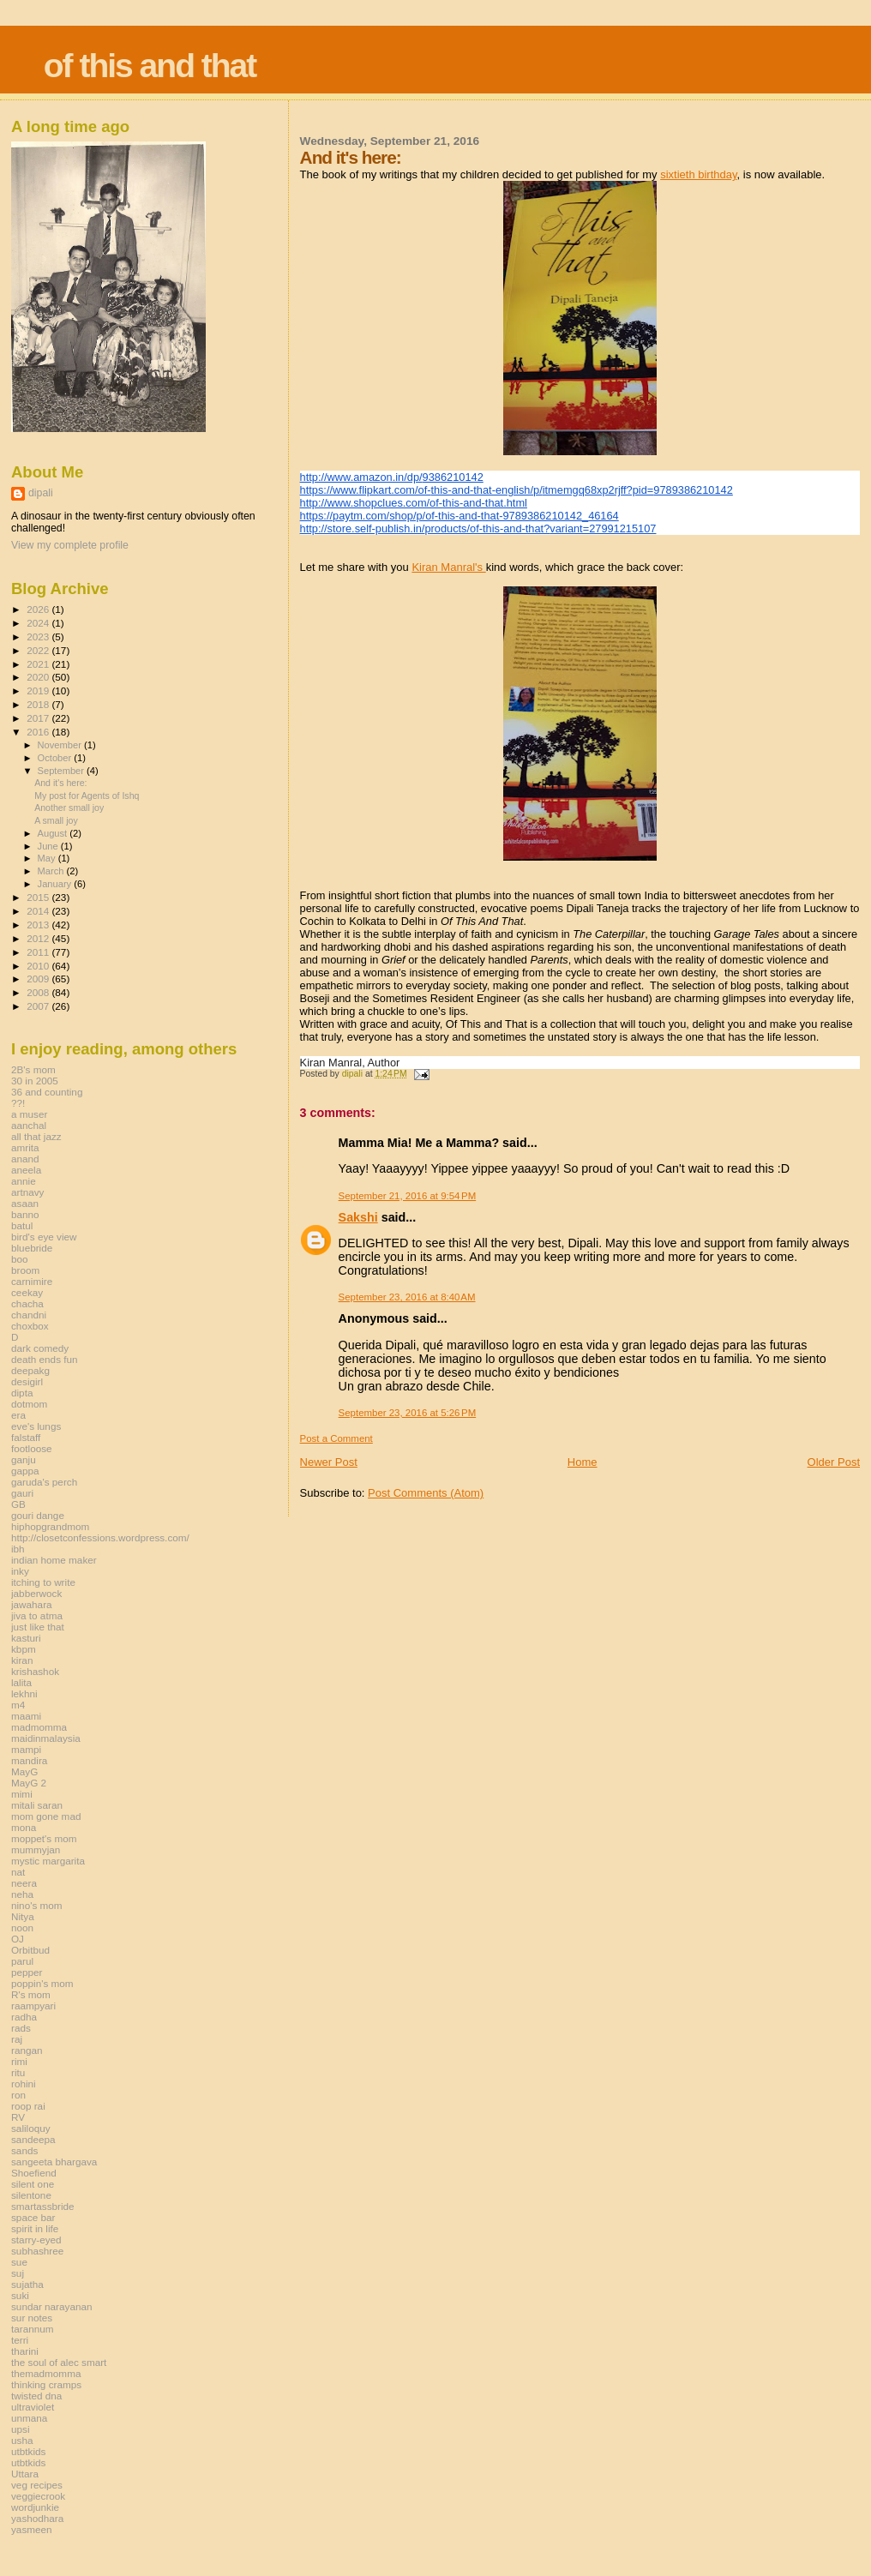  Describe the element at coordinates (49, 846) in the screenshot. I see `June` at that location.